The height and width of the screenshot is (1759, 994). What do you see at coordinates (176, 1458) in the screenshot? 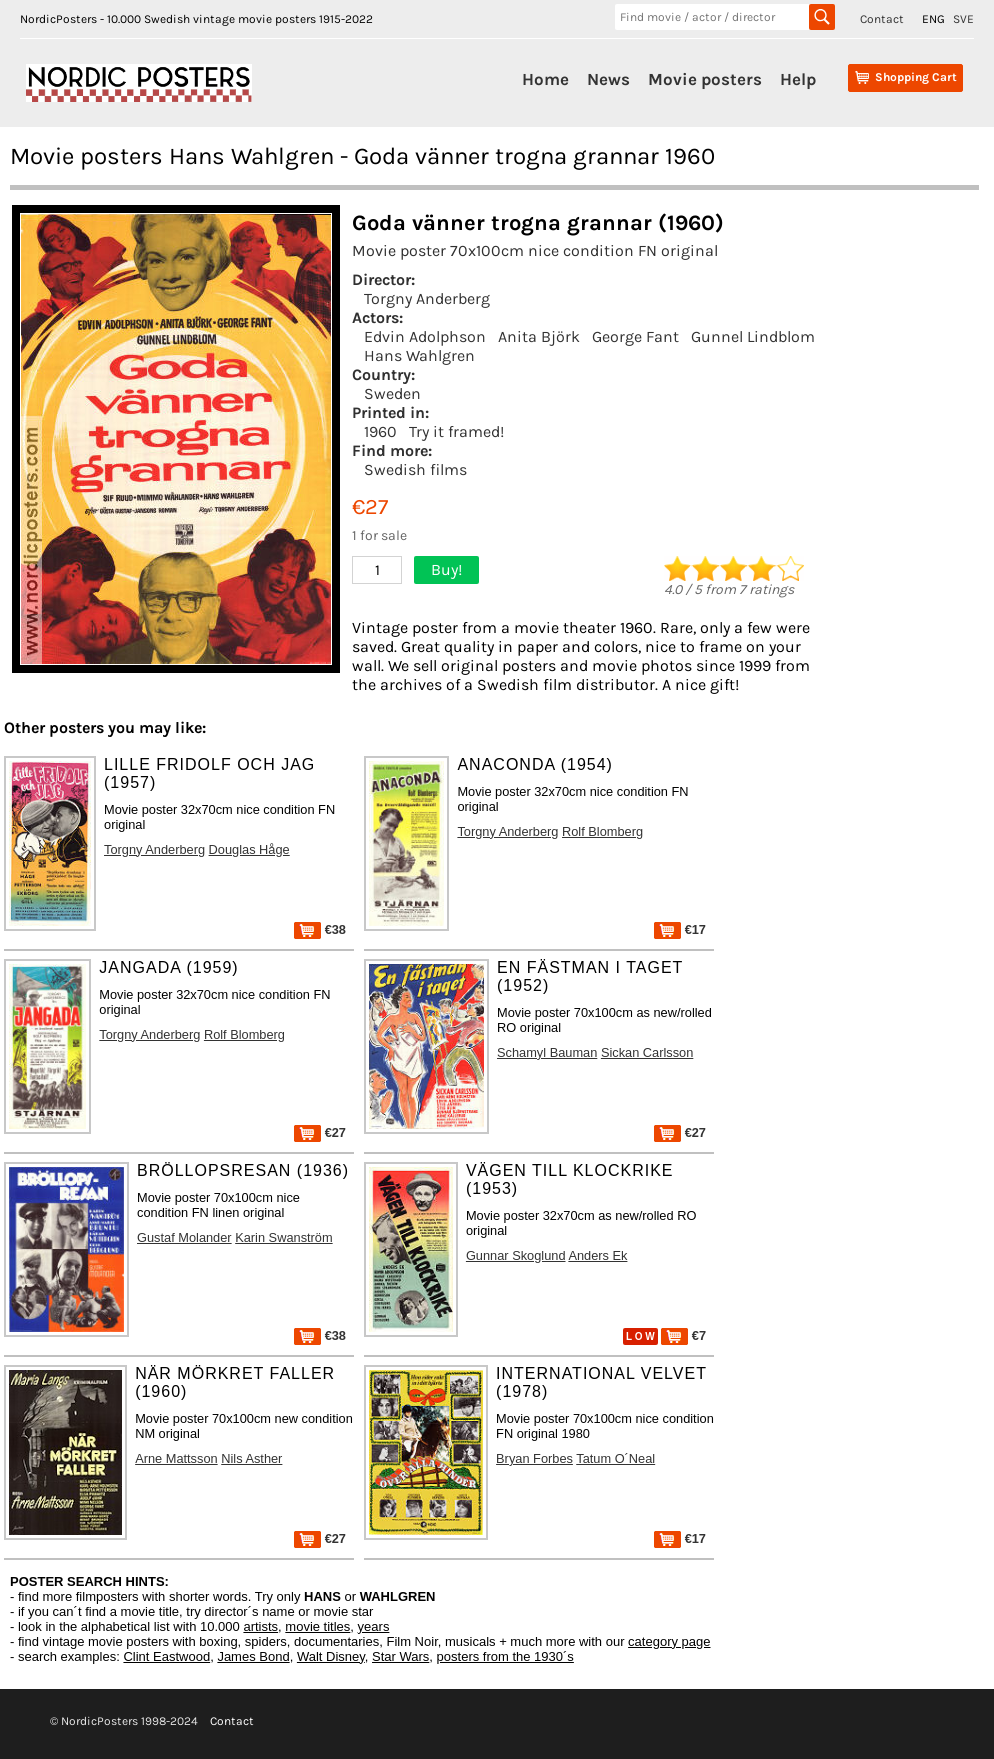
I see `Arne Mattsson` at bounding box center [176, 1458].